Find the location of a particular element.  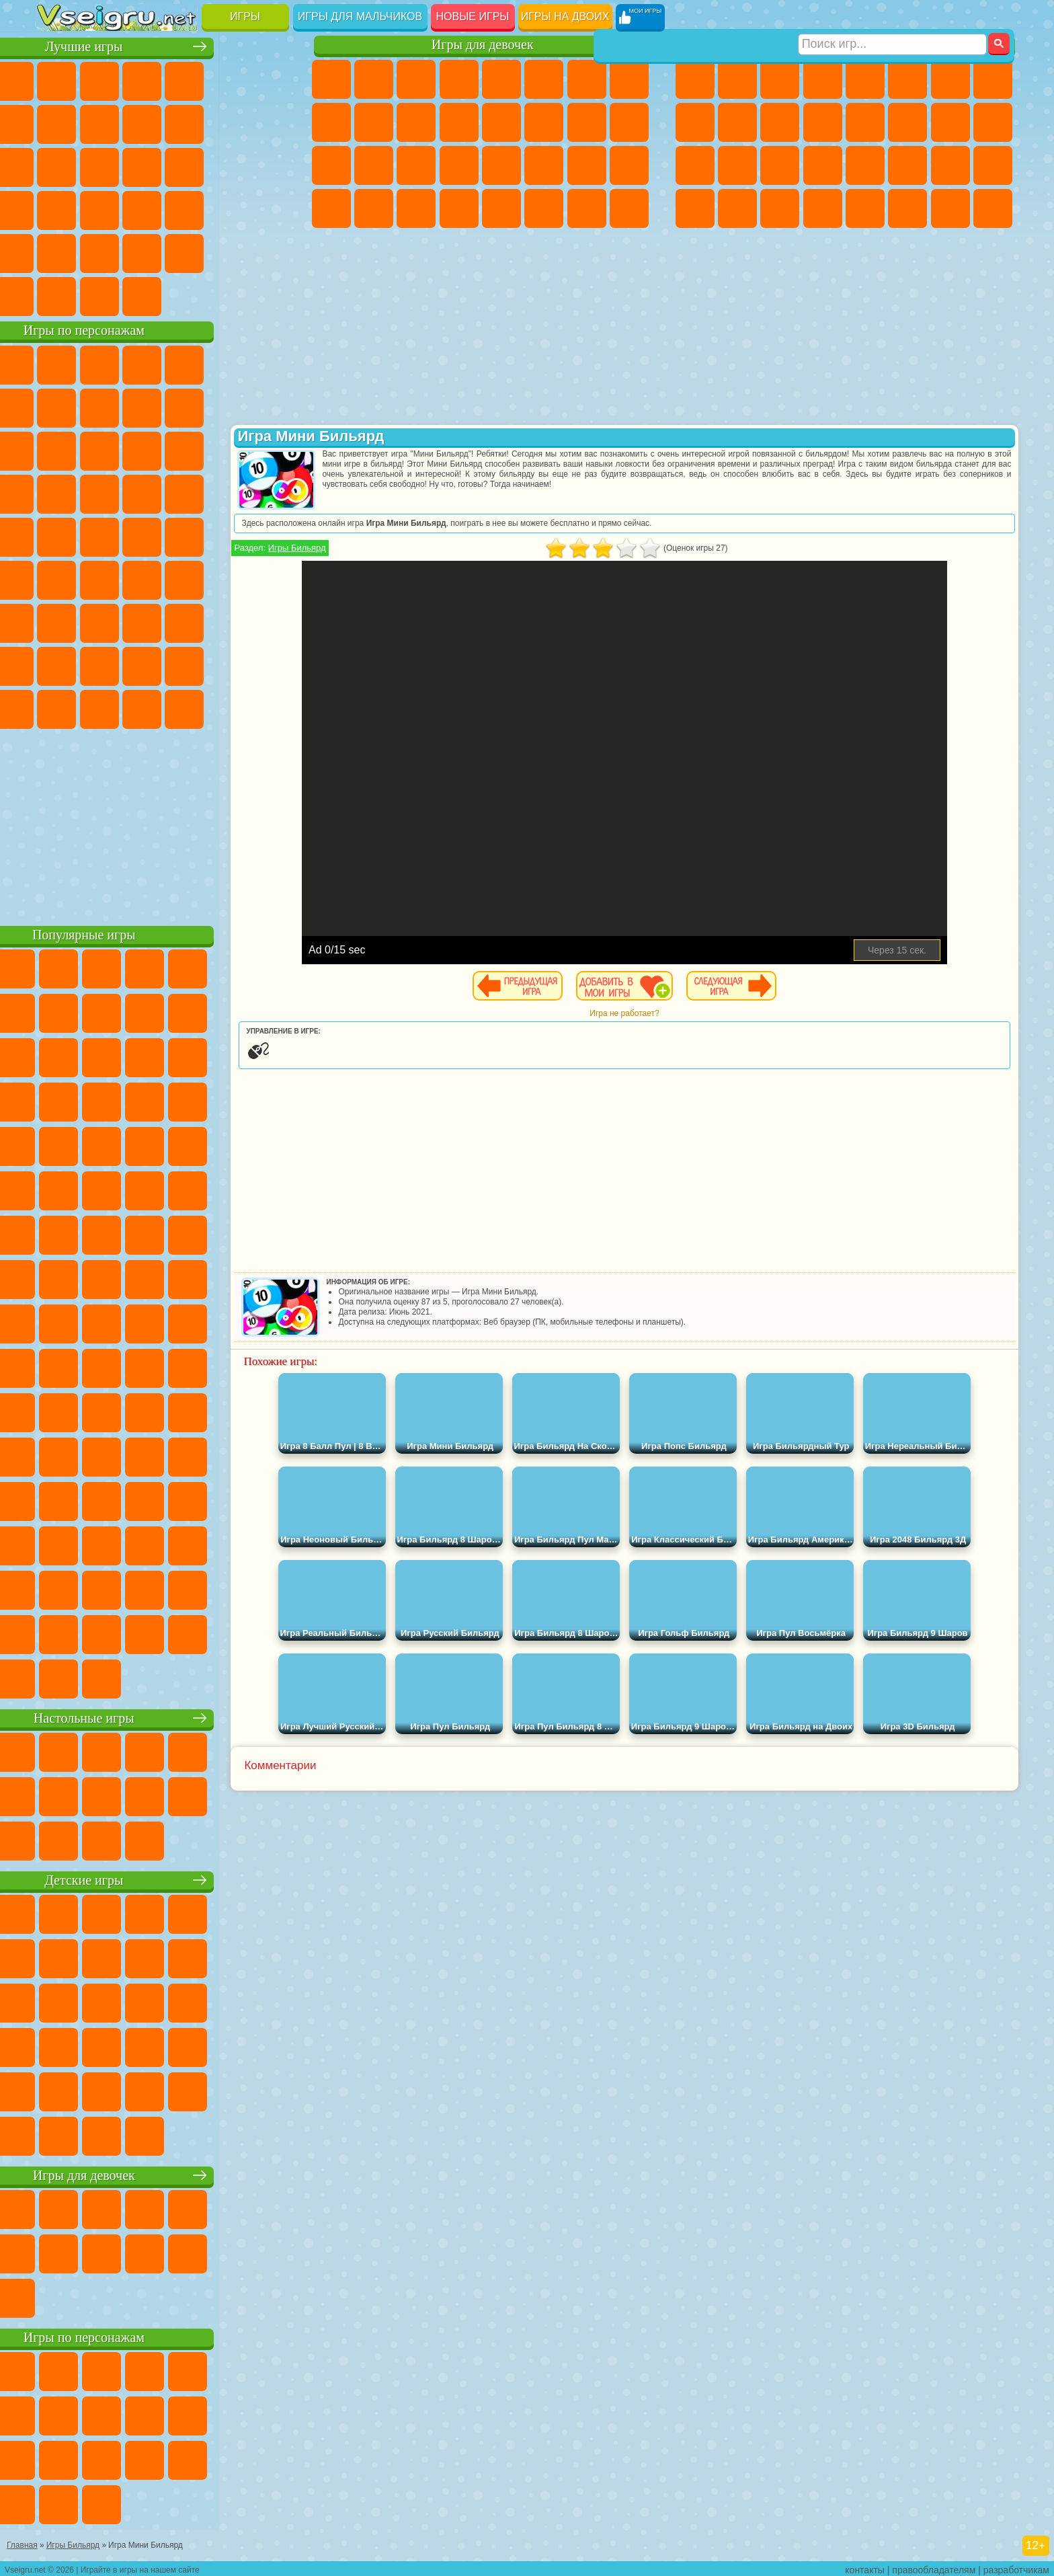

на Скорость и Реакцию is located at coordinates (184, 208).